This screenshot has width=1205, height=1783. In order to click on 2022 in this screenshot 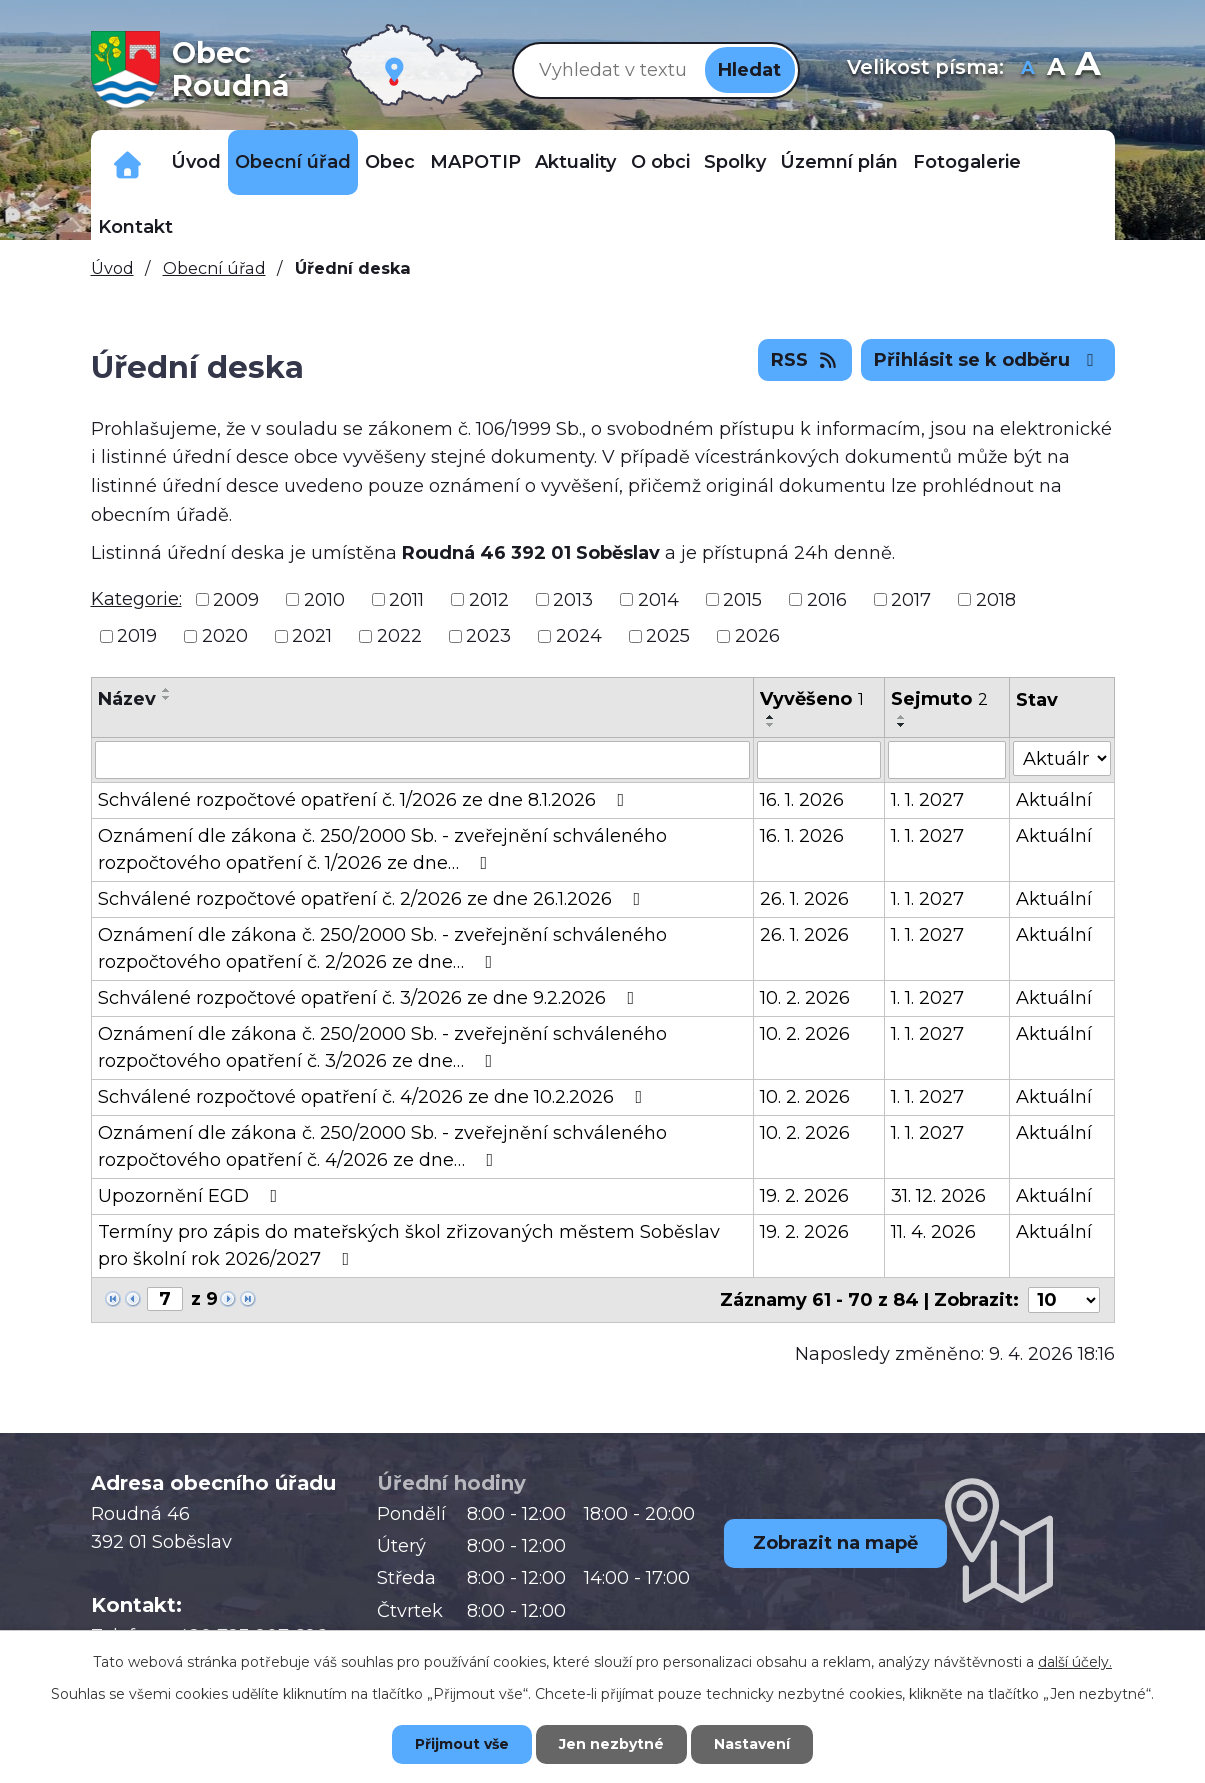, I will do `click(399, 636)`.